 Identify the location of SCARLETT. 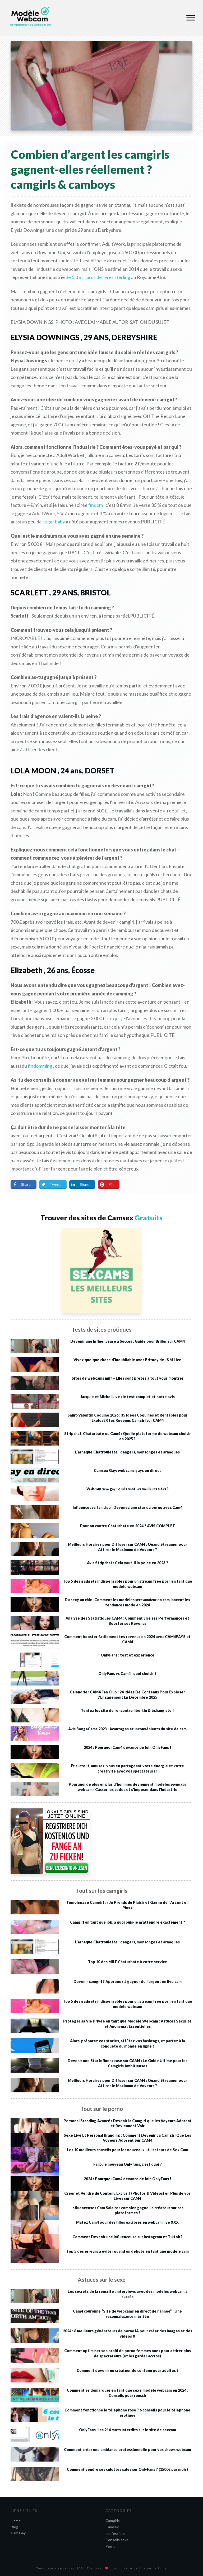
(29, 592).